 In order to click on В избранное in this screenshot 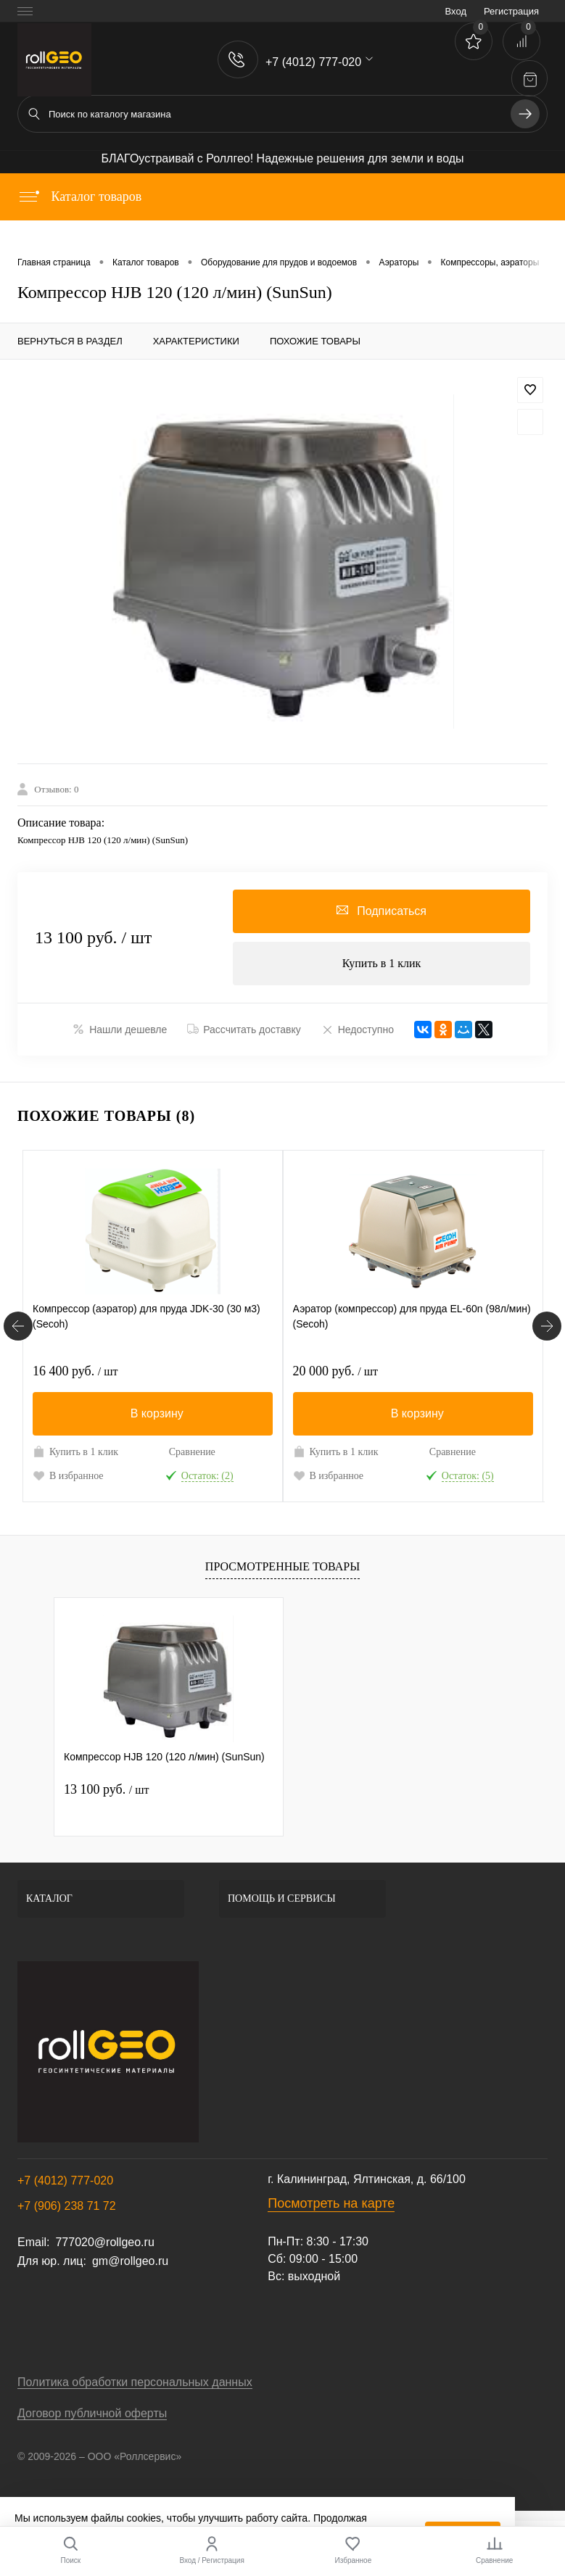, I will do `click(68, 1475)`.